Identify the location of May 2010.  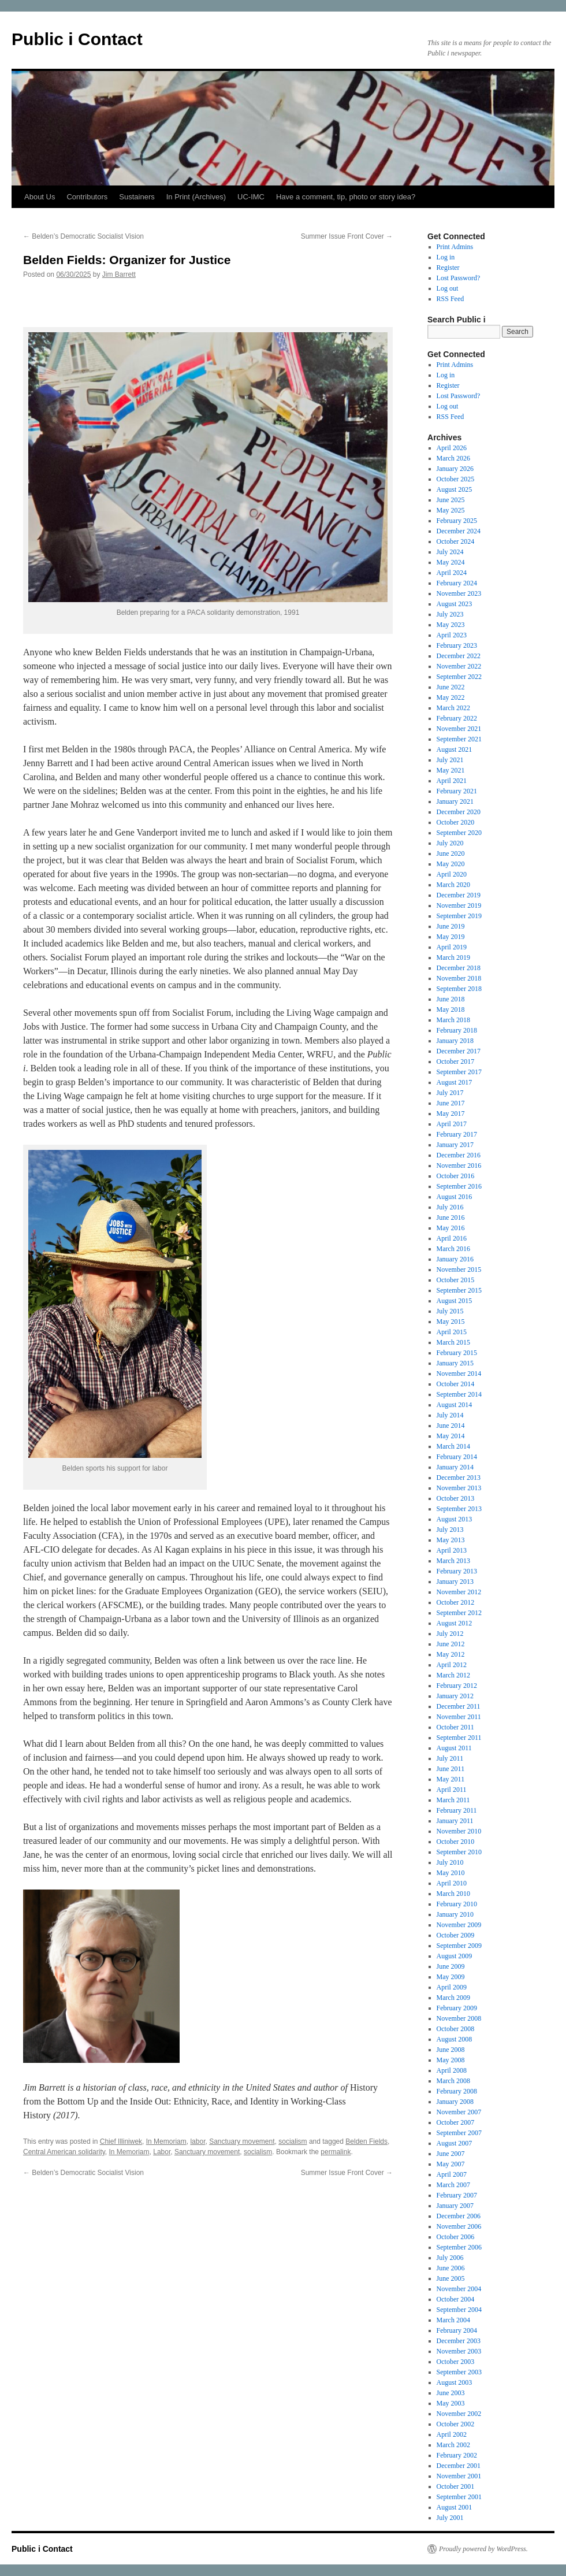
(451, 1873).